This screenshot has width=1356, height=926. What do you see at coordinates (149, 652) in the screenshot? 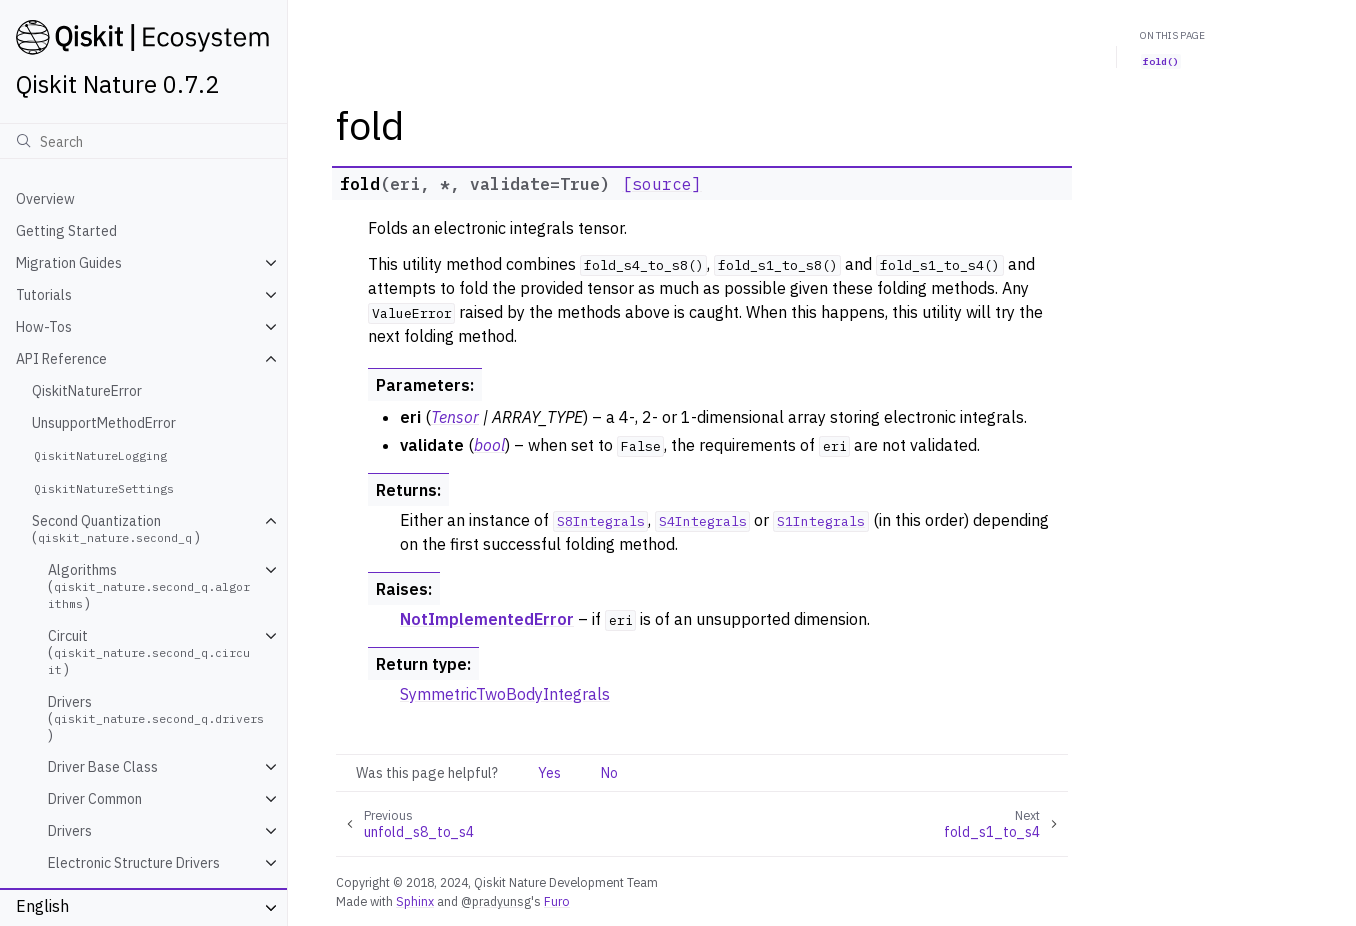
I see `Circuit ()` at bounding box center [149, 652].